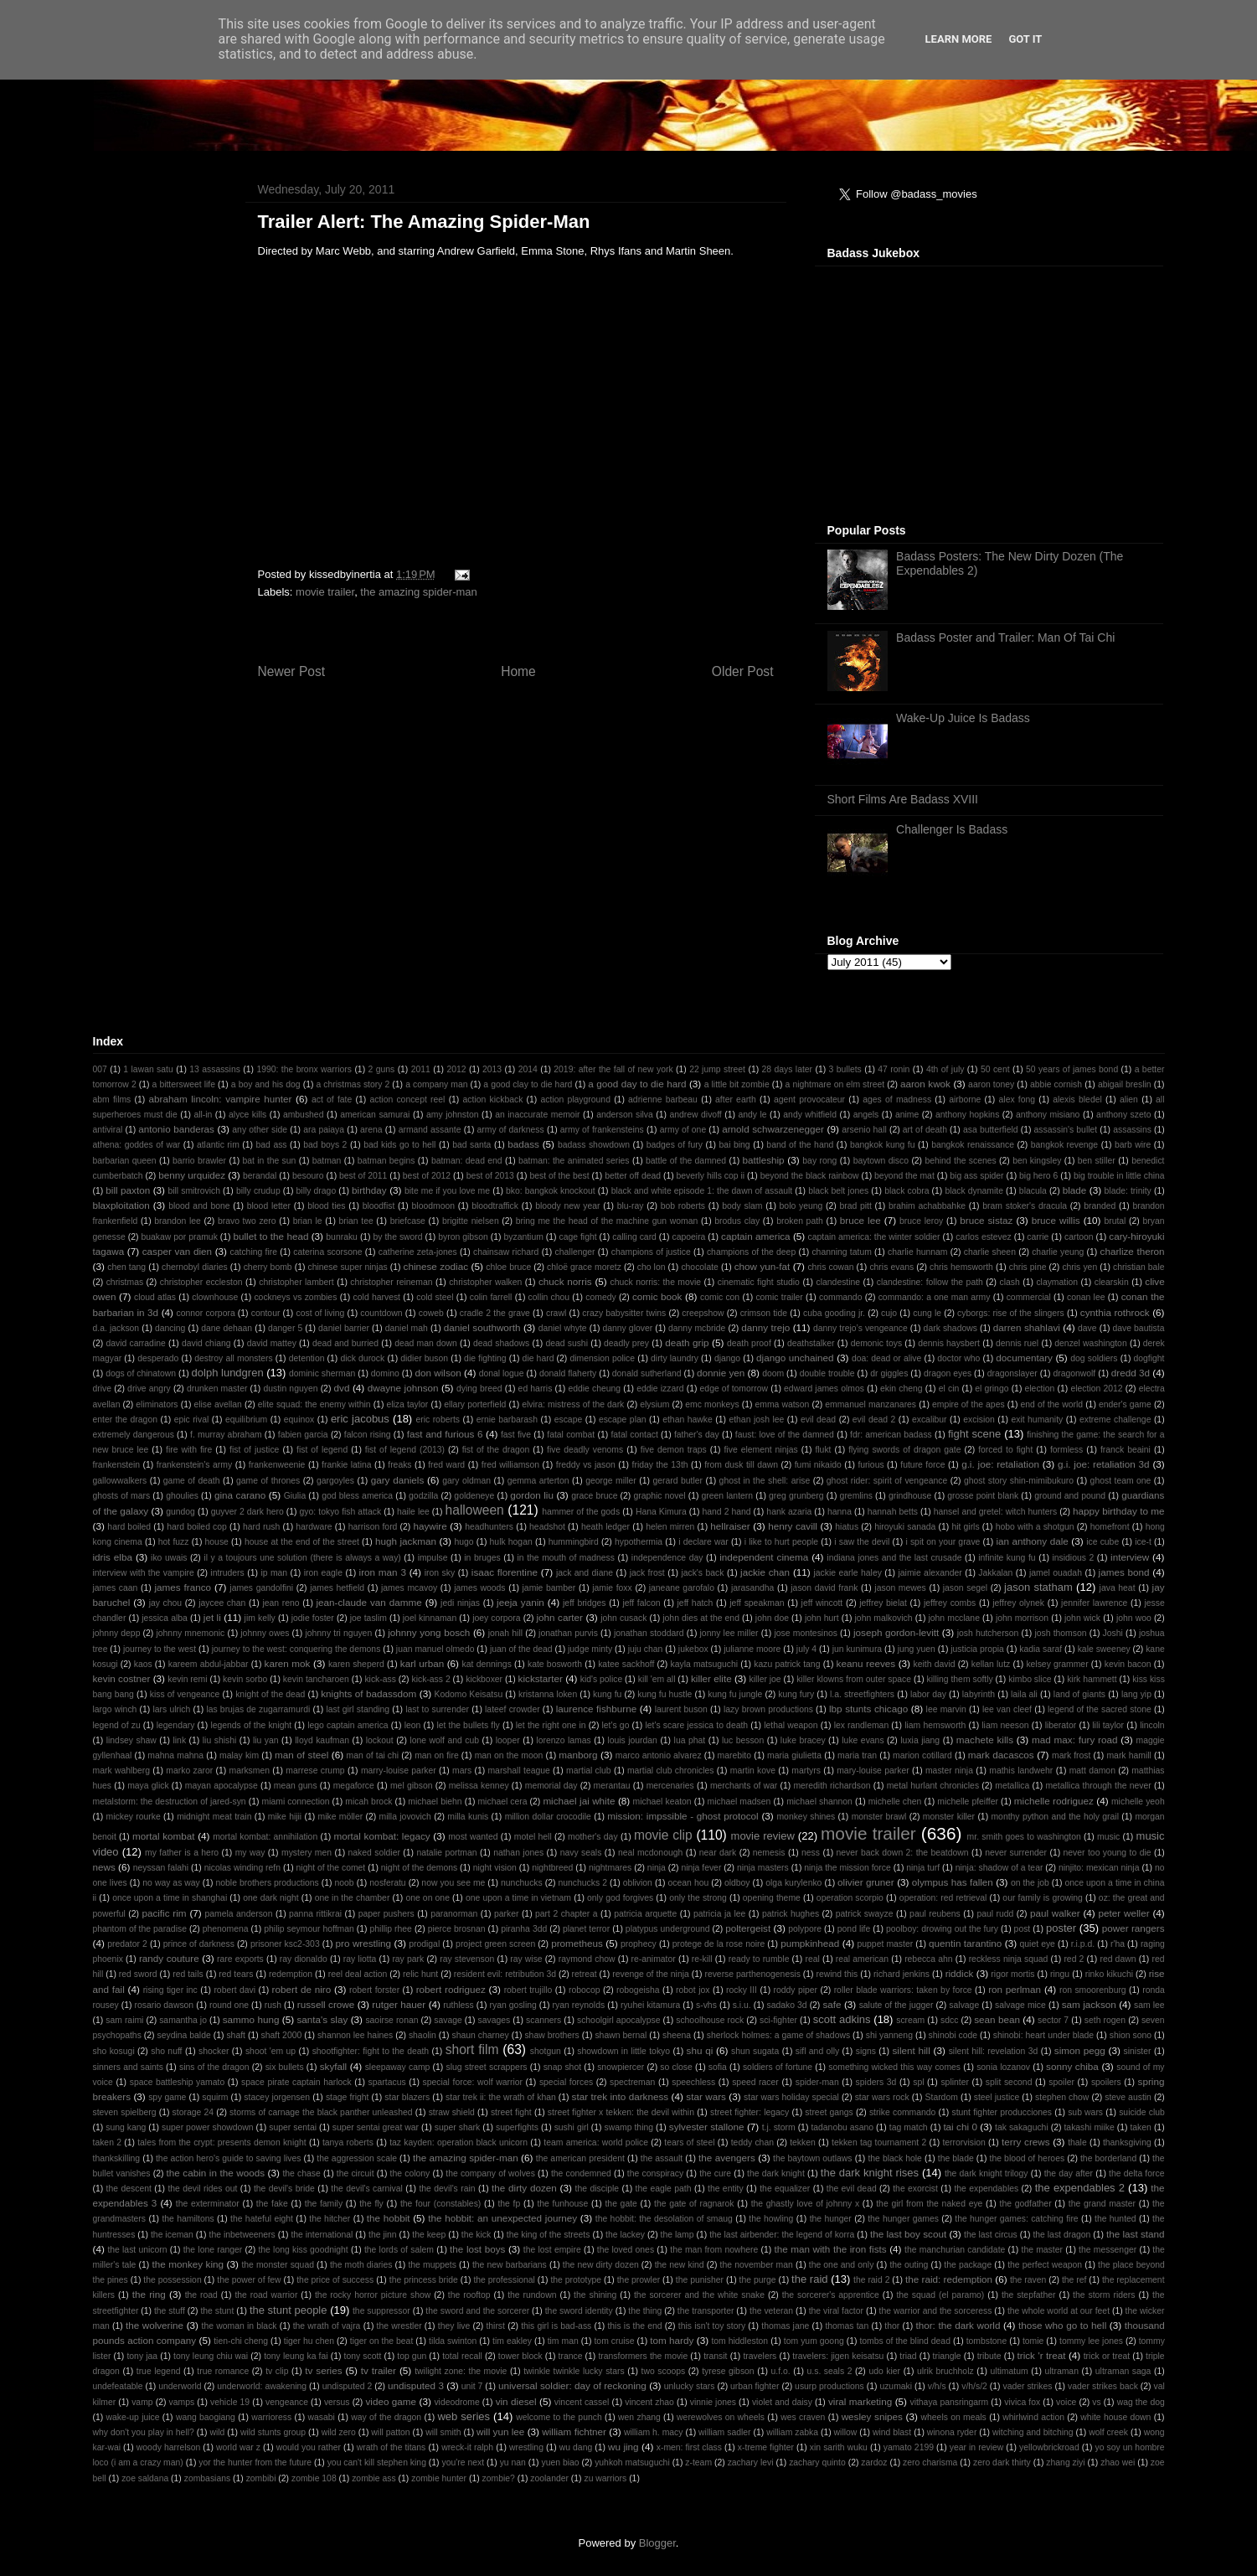 The height and width of the screenshot is (2576, 1257). What do you see at coordinates (1038, 1587) in the screenshot?
I see `jason statham` at bounding box center [1038, 1587].